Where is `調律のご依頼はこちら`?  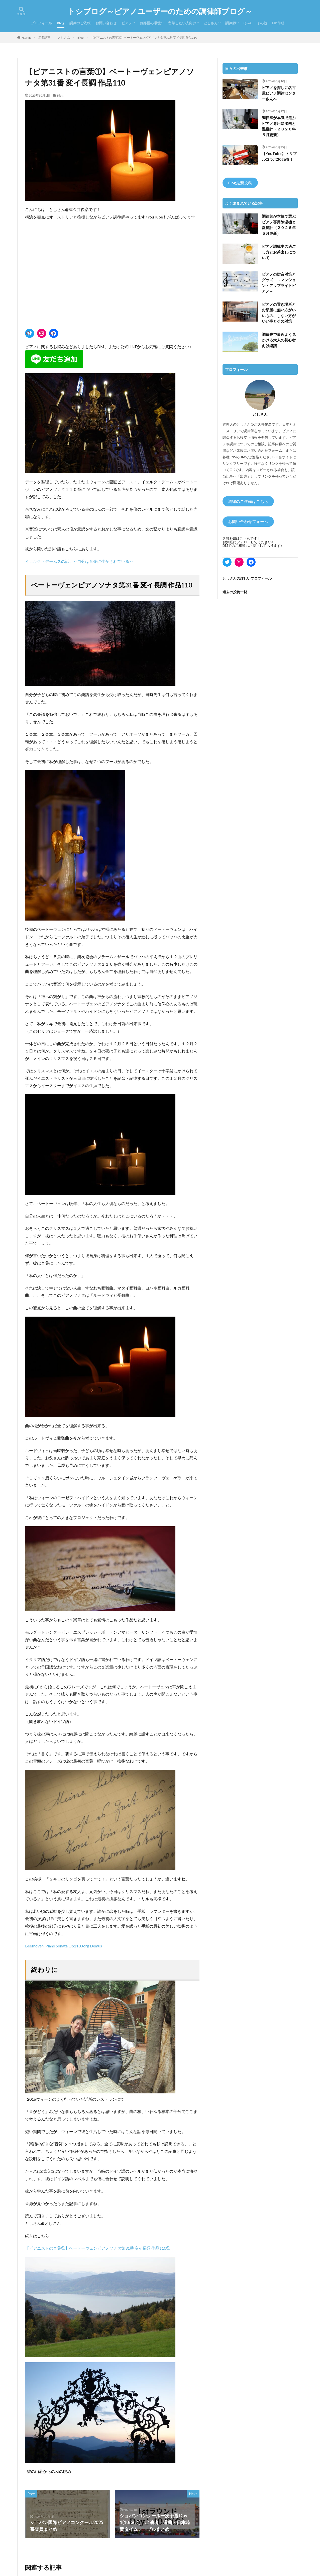 調律のご依頼はこちら is located at coordinates (248, 501).